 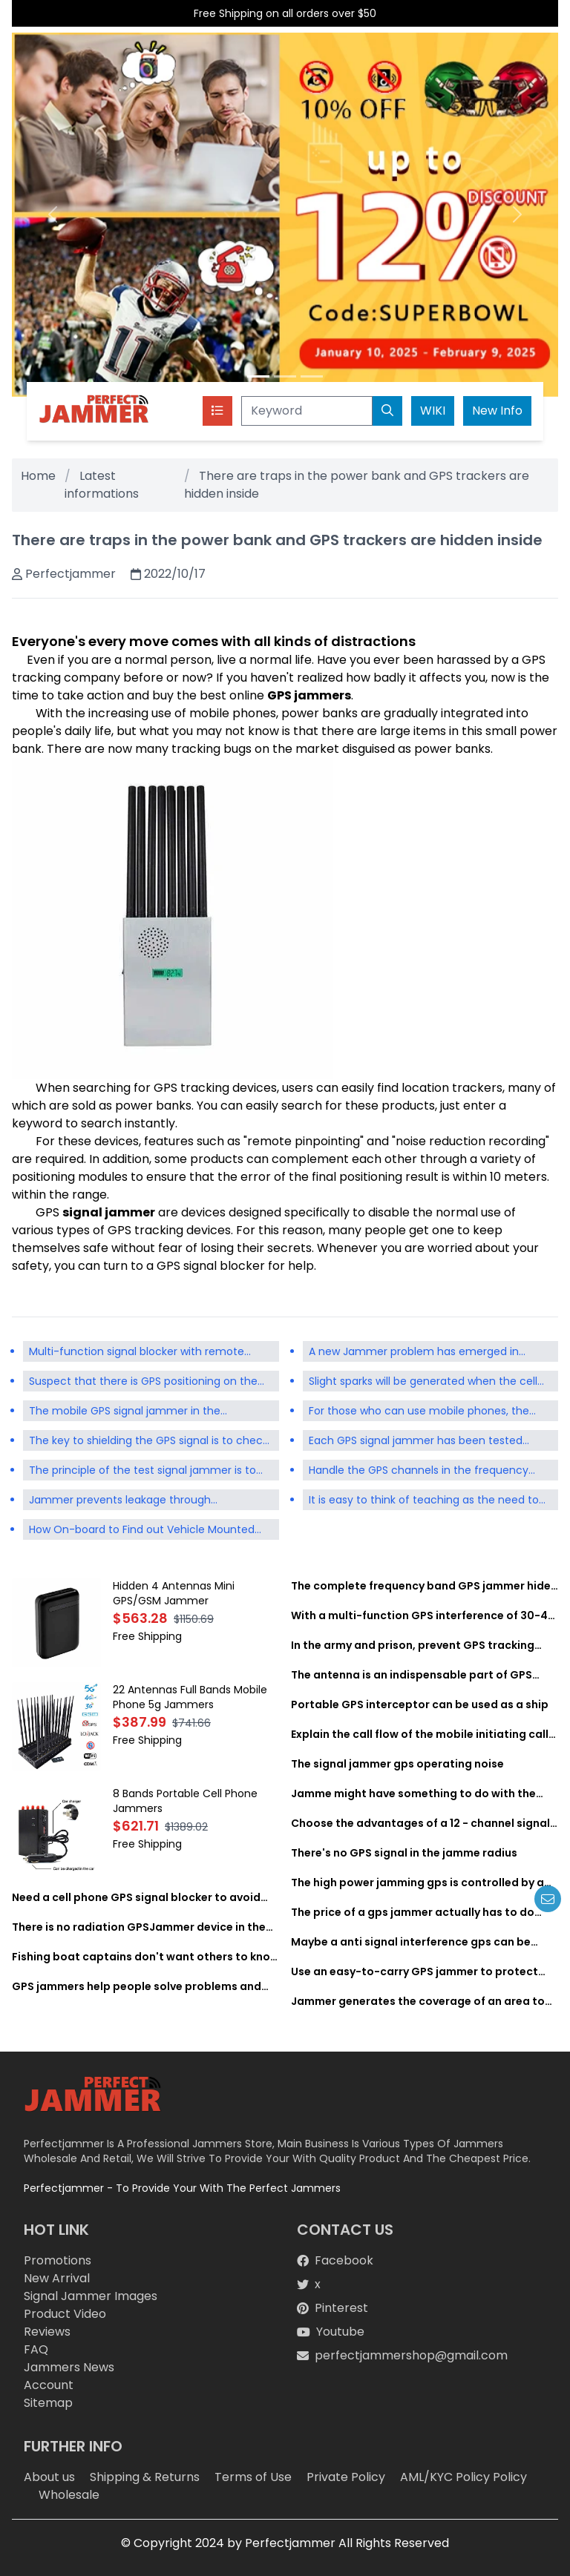 I want to click on The principle of the test signal jammer is to isolate the communication signal, so click(x=142, y=1471).